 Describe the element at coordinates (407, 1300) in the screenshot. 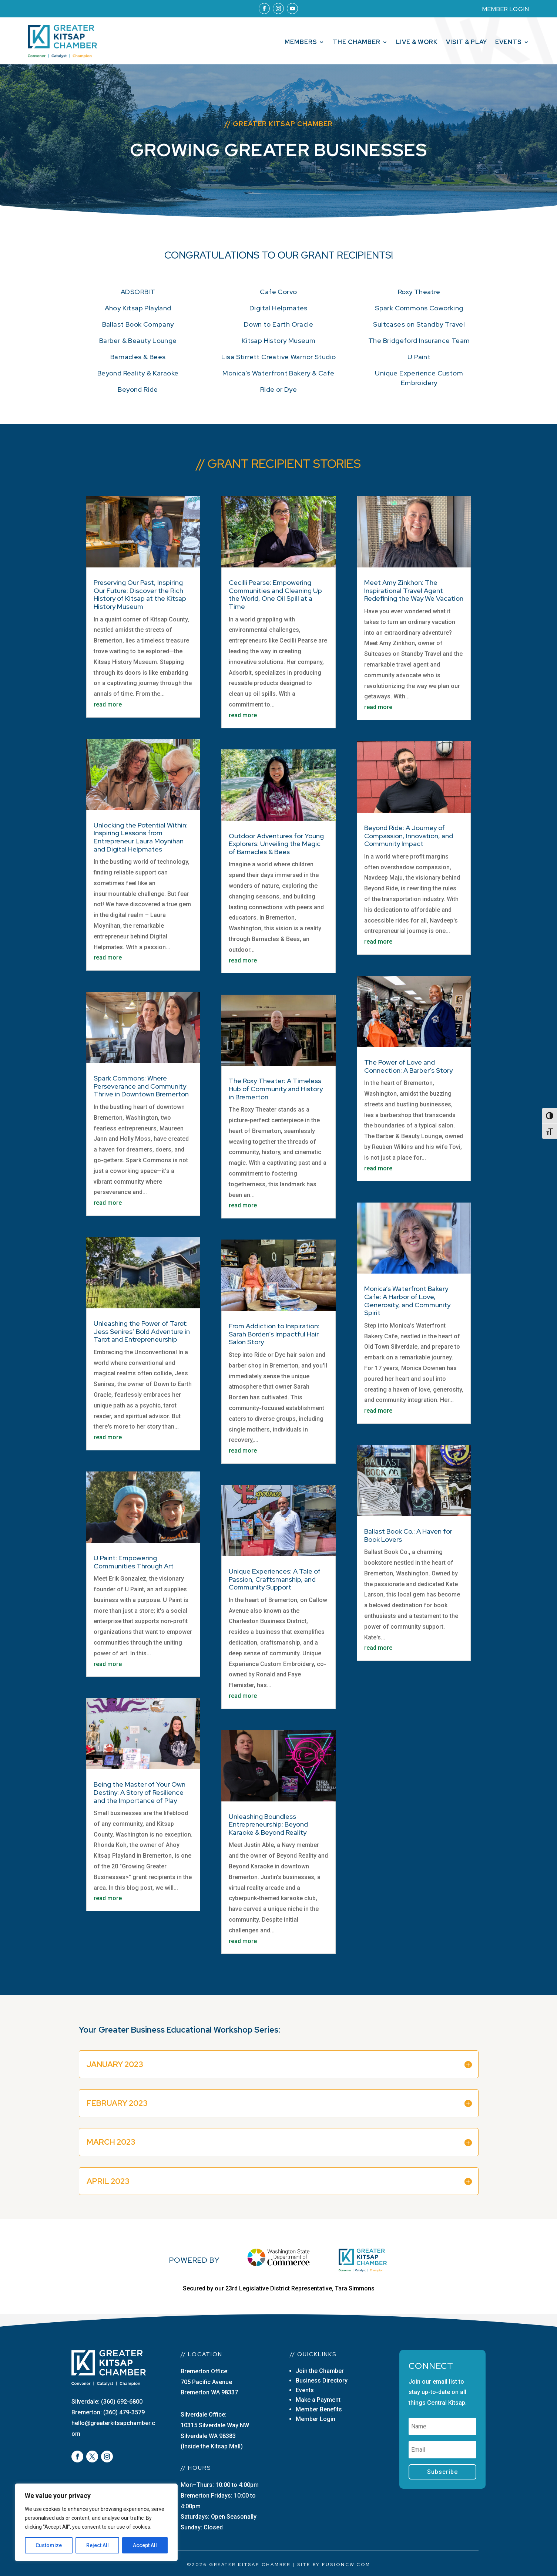

I see `Monica’s Waterfront Bakery Cafe: A Harbor of Love, Generosity, and Community Spirit` at that location.